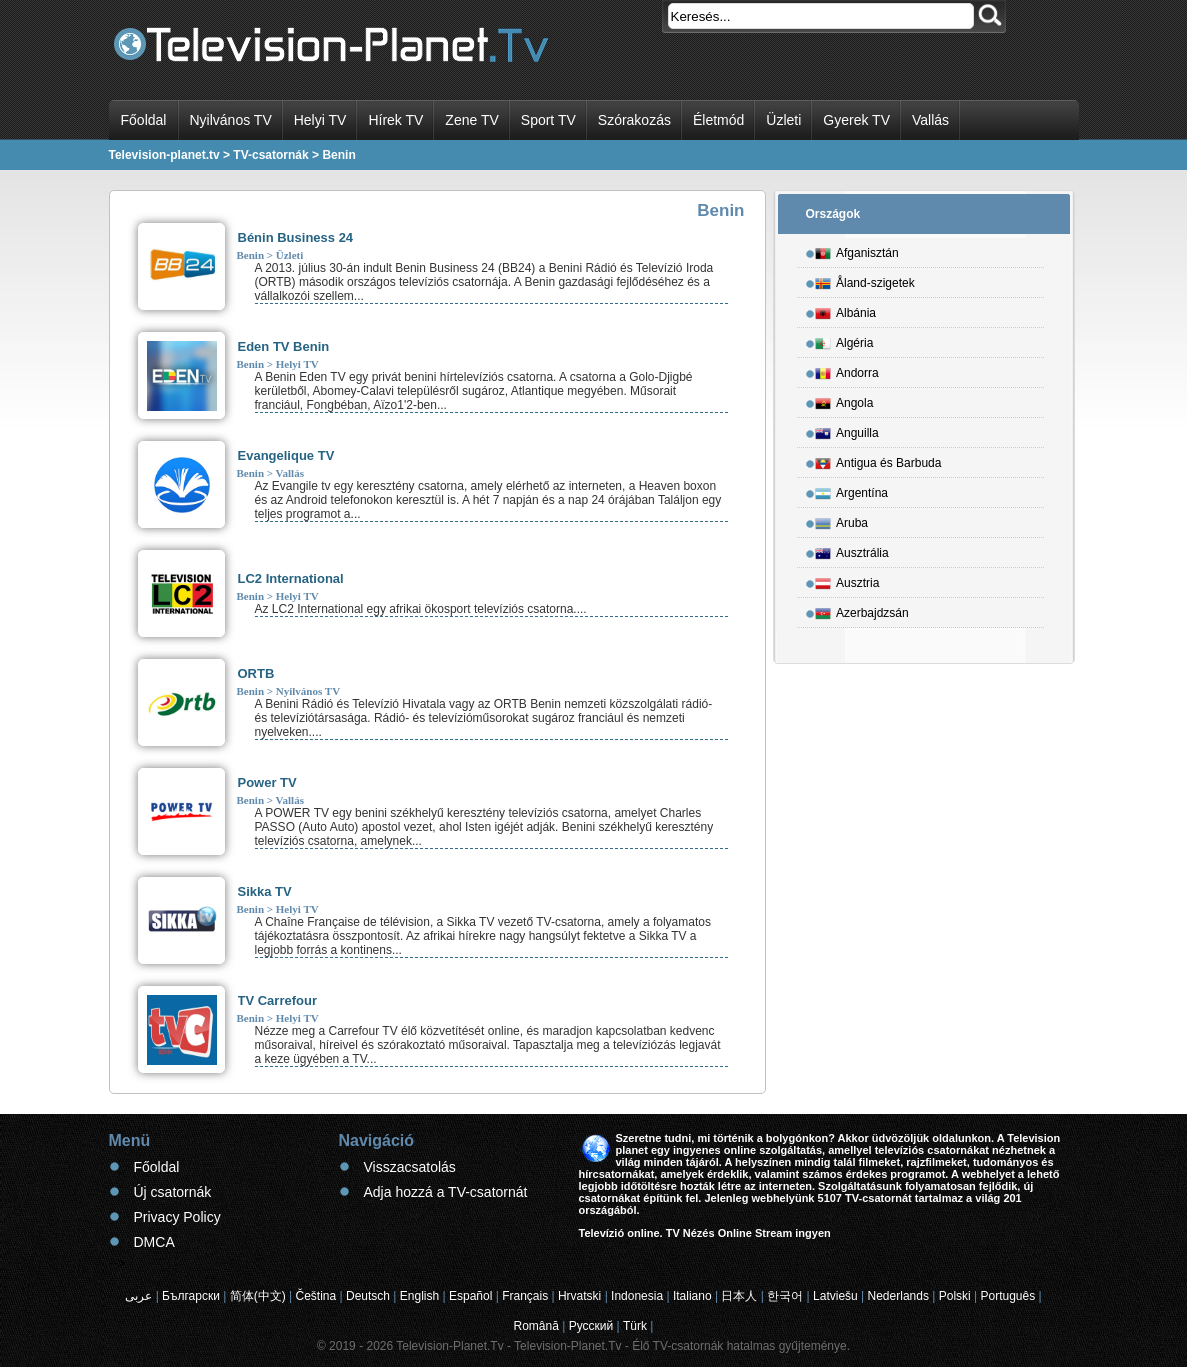  I want to click on Zene TV, so click(471, 120).